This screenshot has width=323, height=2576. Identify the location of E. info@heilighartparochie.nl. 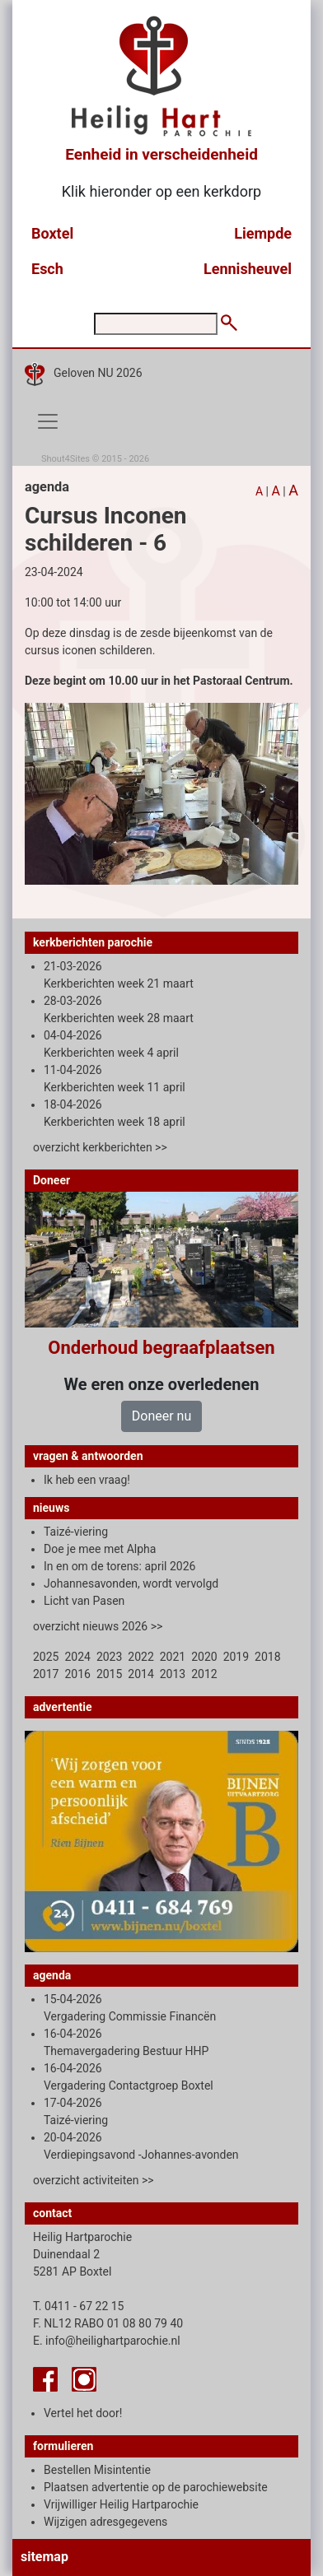
(106, 2340).